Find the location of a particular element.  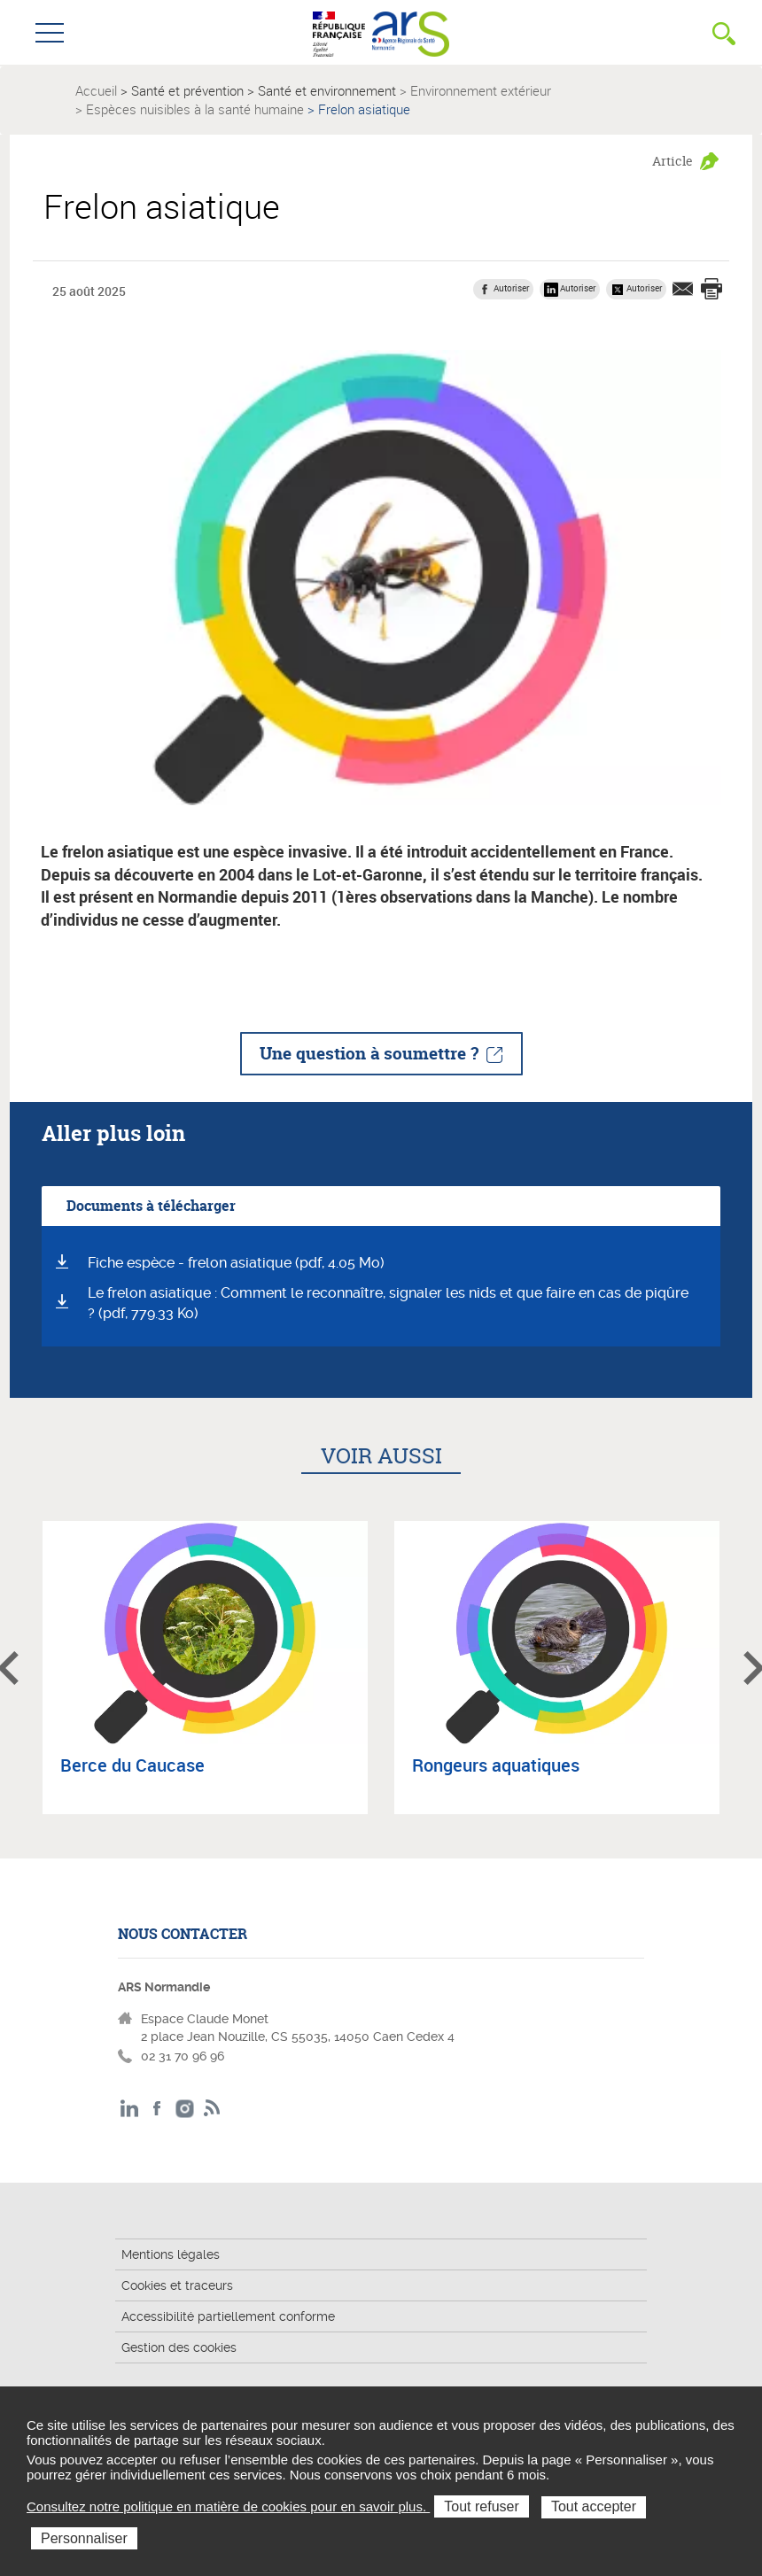

Le frelon asiatique : Comment le reconnaître, signaler les nids et que faire en cas de piqûre ? (pdf, 779.33 Ko) is located at coordinates (388, 1303).